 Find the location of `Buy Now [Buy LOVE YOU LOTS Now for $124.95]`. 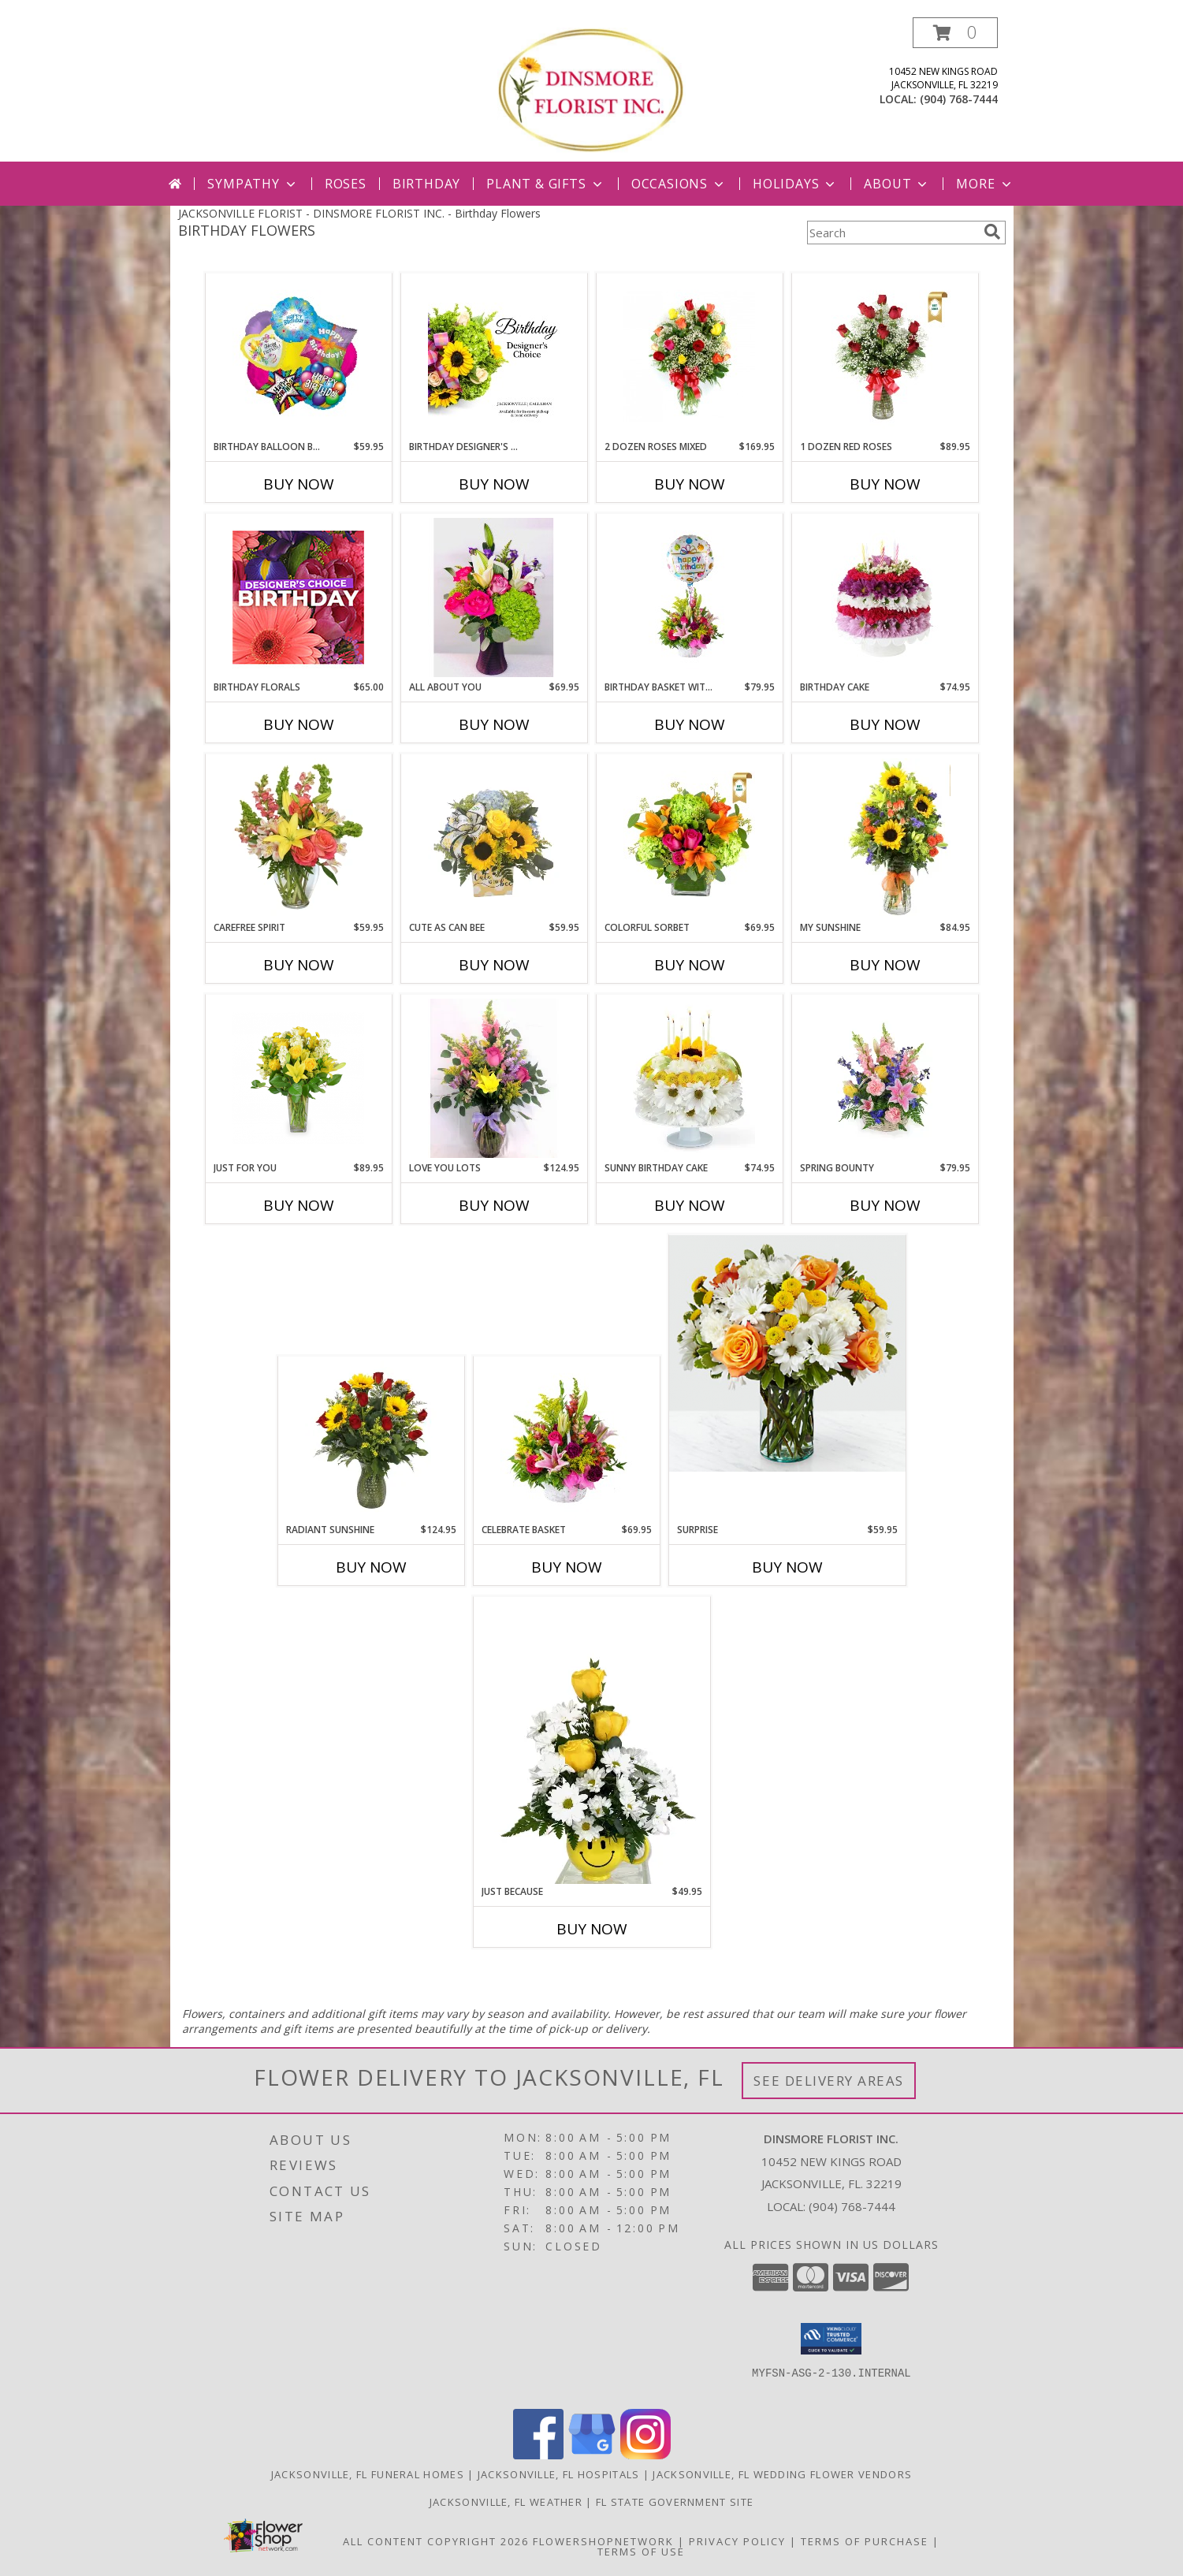

Buy Now [Buy LOVE YOU LOTS Now for $124.95] is located at coordinates (494, 1205).